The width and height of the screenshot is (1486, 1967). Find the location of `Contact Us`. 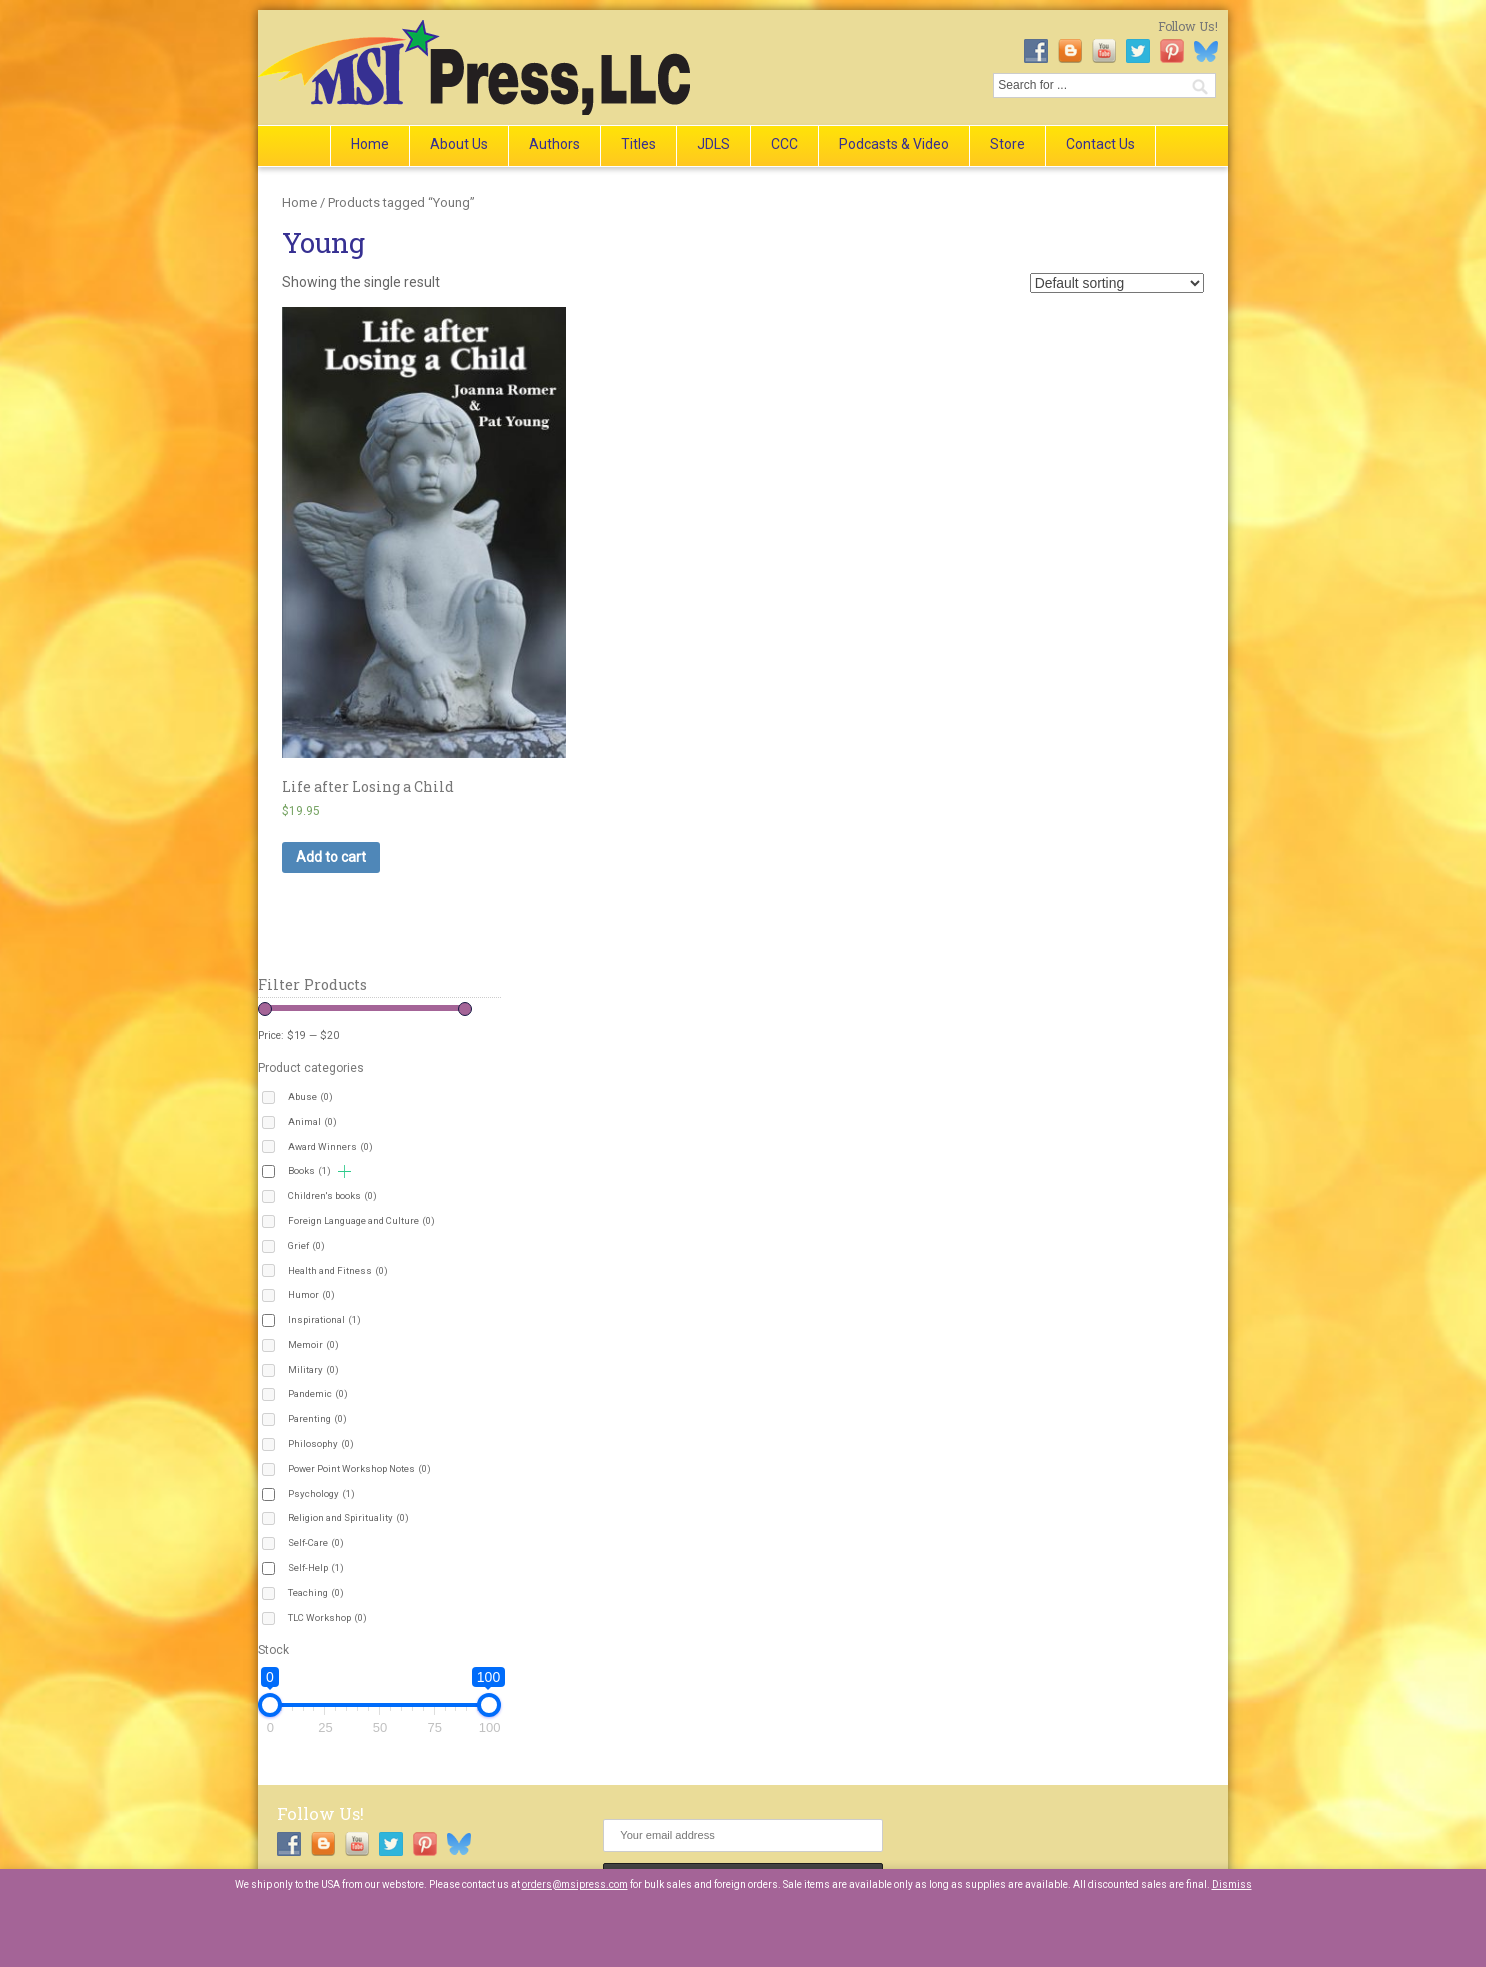

Contact Us is located at coordinates (1100, 144).